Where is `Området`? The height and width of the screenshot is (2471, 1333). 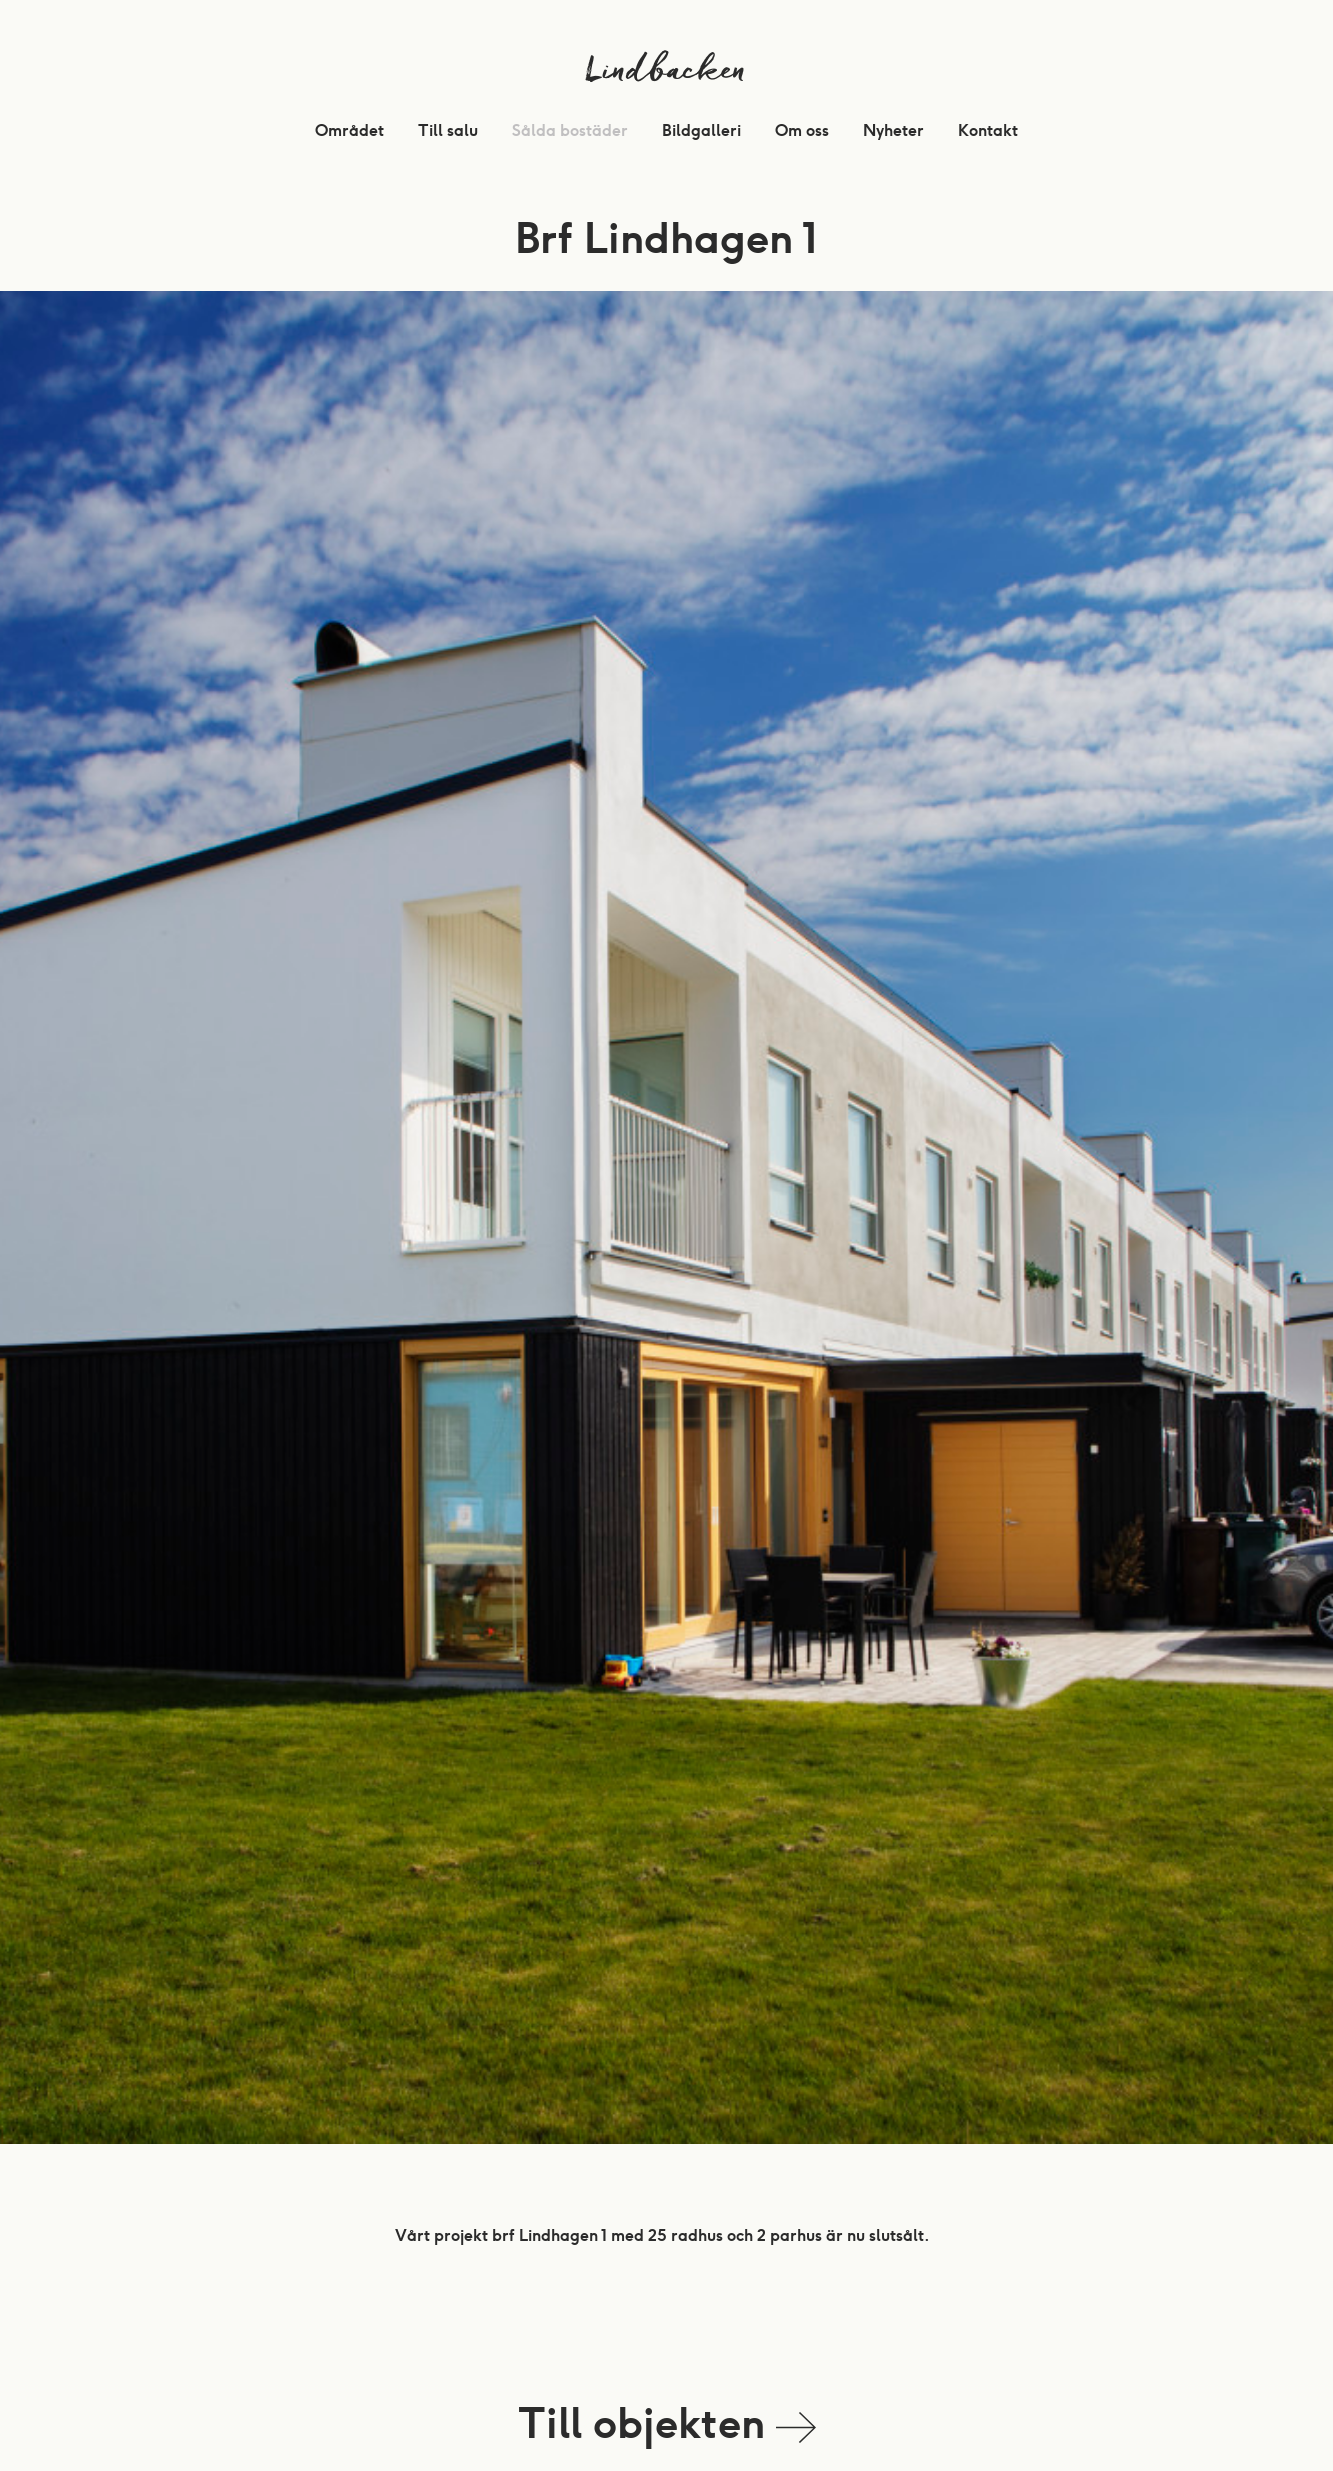
Området is located at coordinates (349, 130).